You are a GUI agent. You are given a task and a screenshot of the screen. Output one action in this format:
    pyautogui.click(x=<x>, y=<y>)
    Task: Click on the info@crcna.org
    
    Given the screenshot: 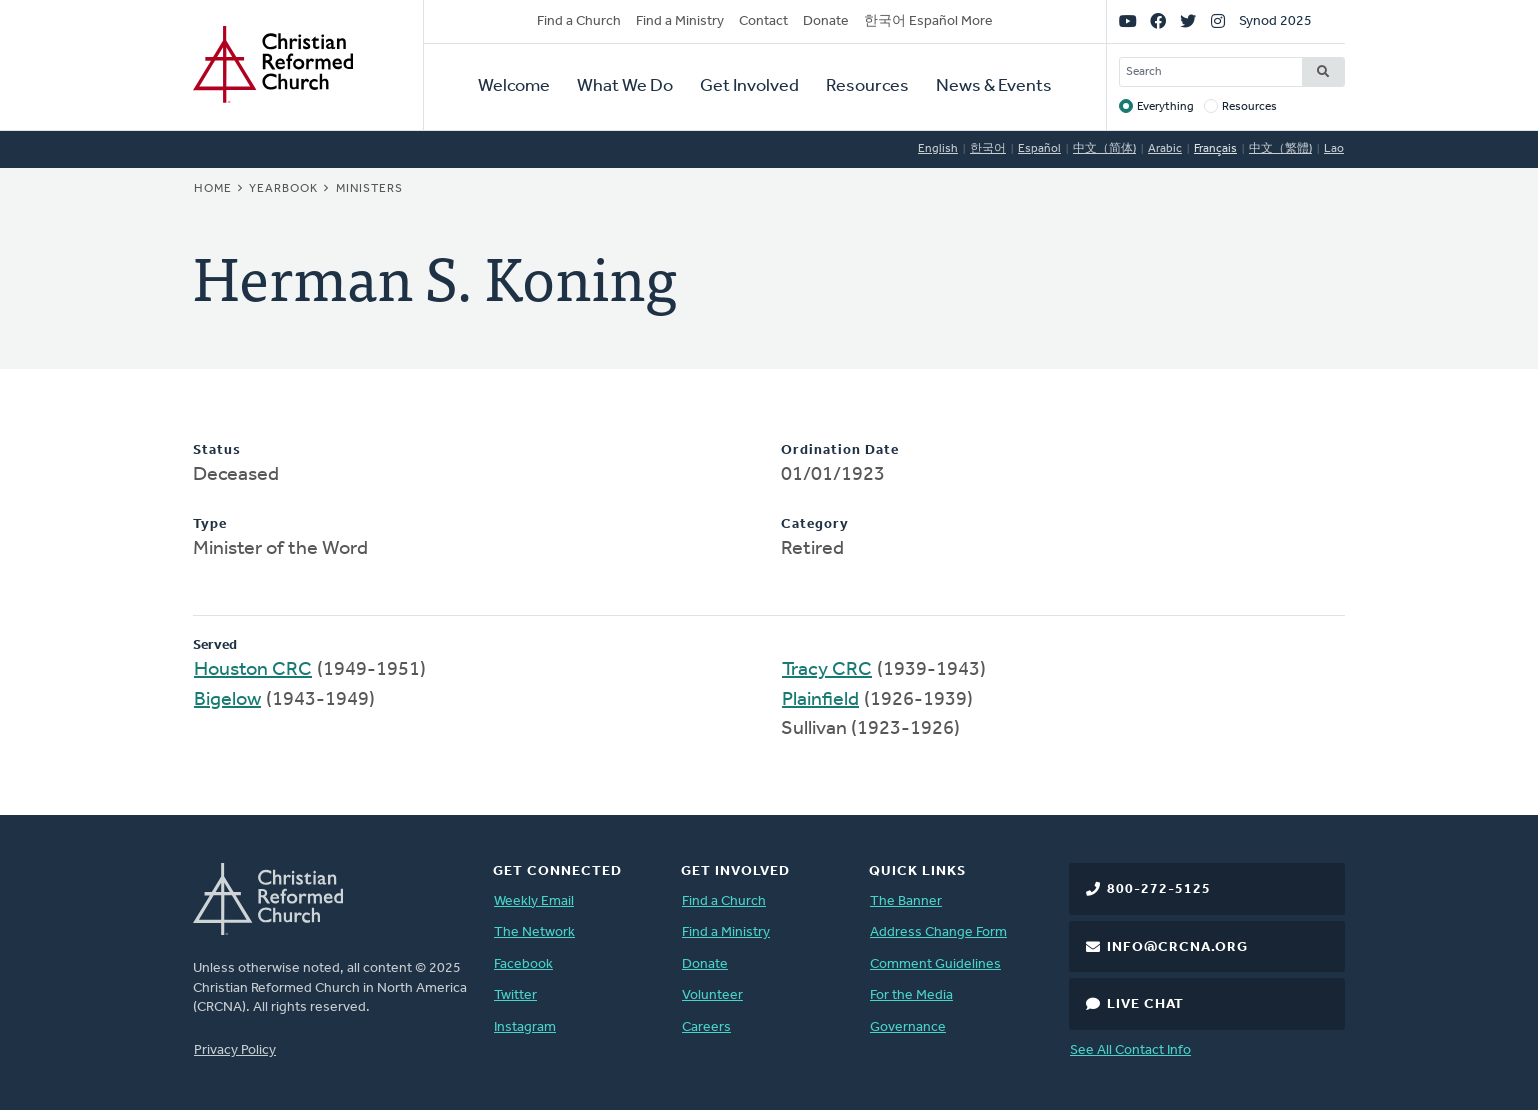 What is the action you would take?
    pyautogui.click(x=1177, y=947)
    